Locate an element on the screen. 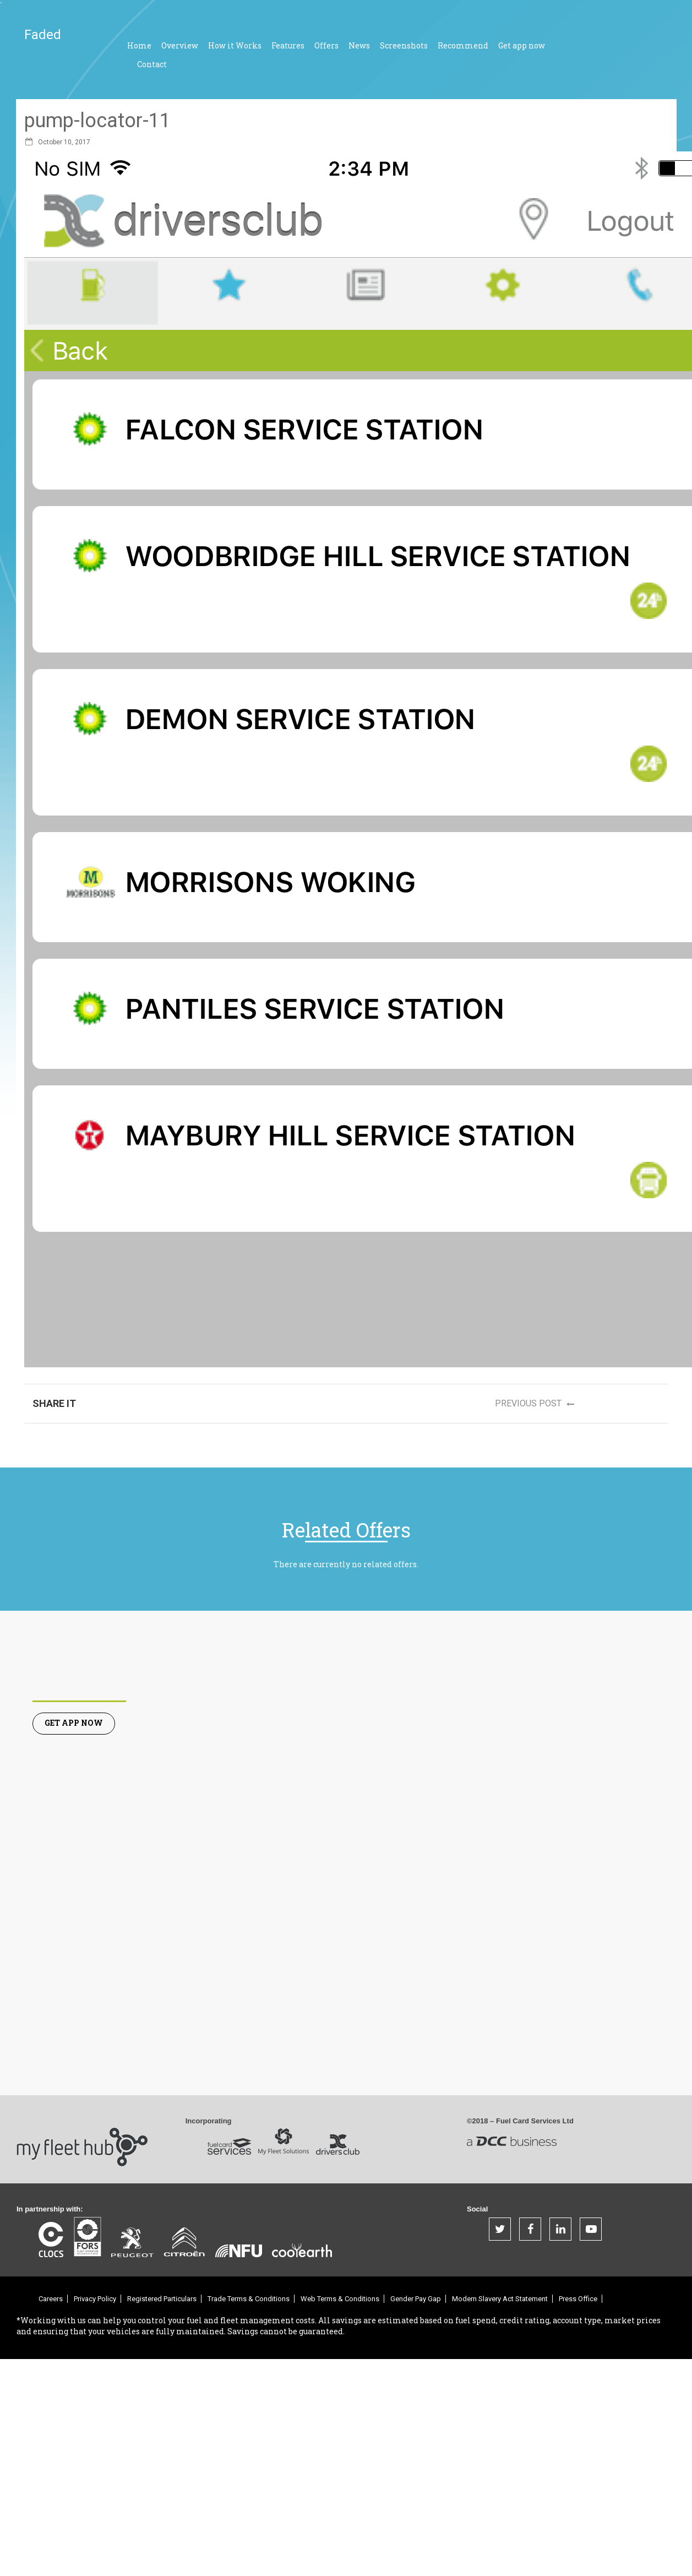 This screenshot has width=692, height=2576. Get App Now is located at coordinates (74, 1723).